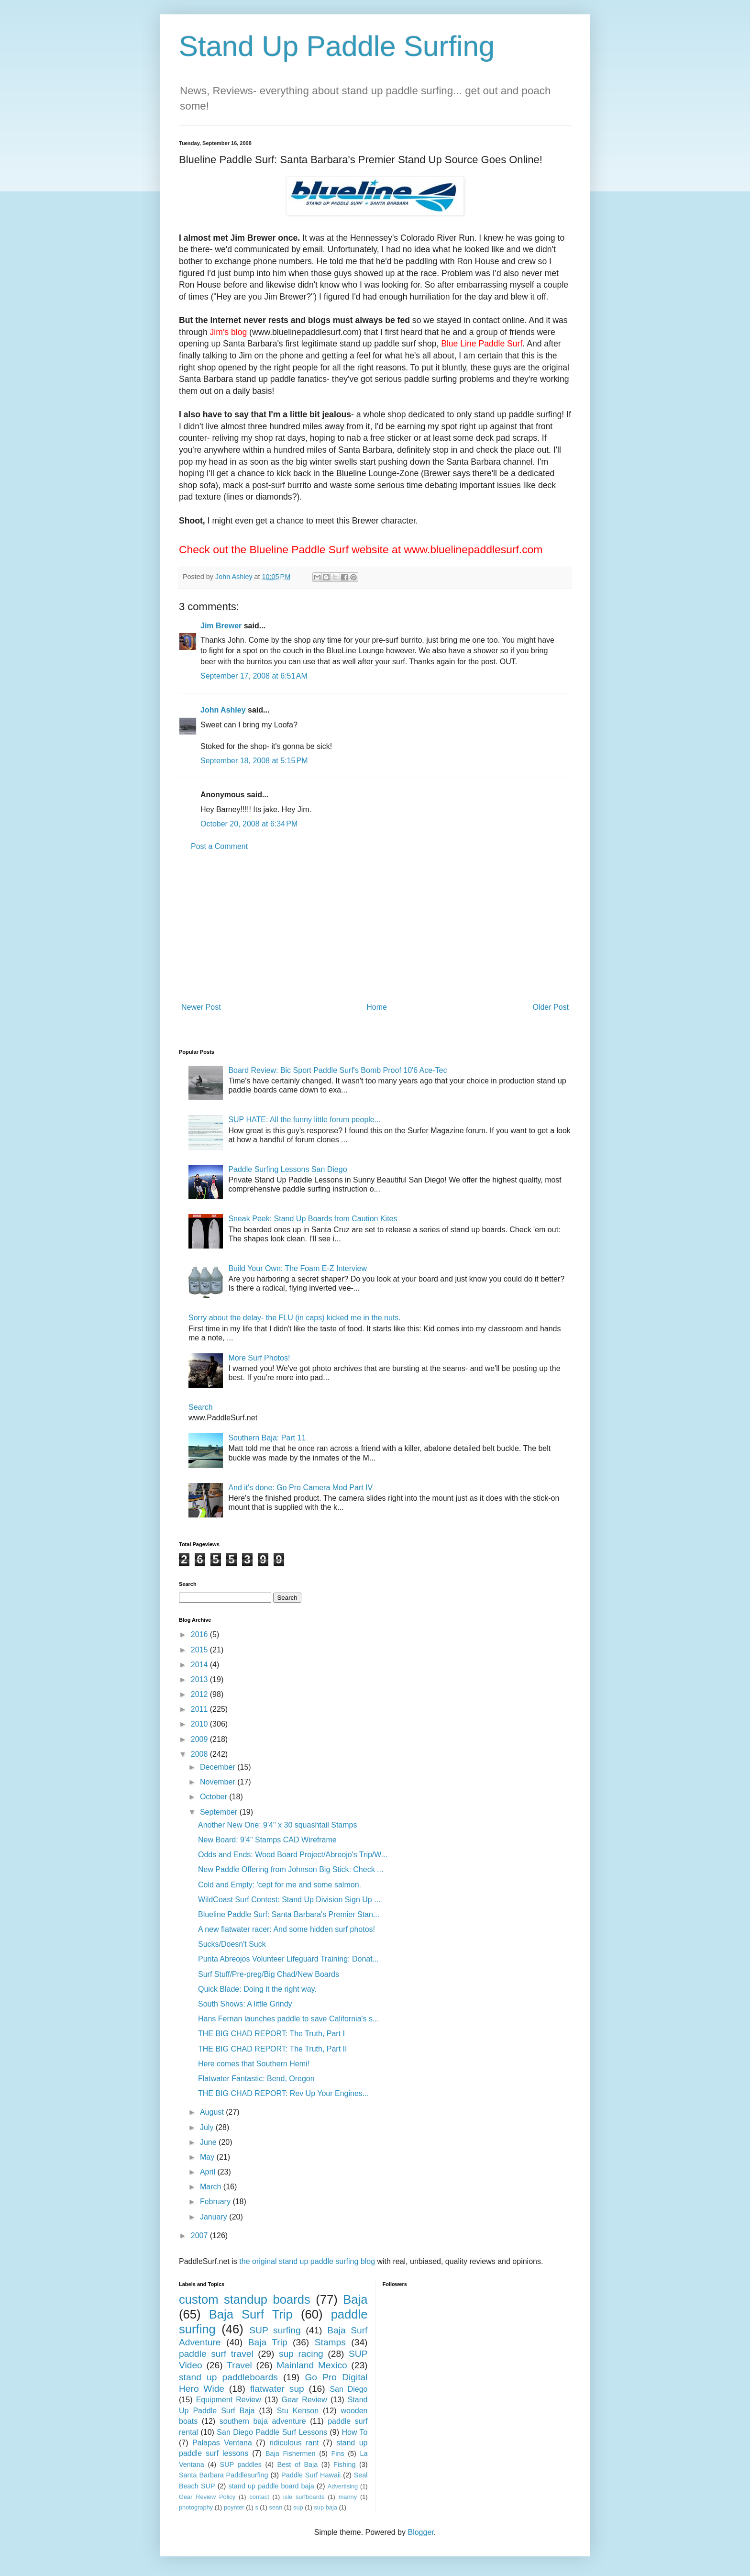 The image size is (750, 2576). I want to click on September, so click(220, 1812).